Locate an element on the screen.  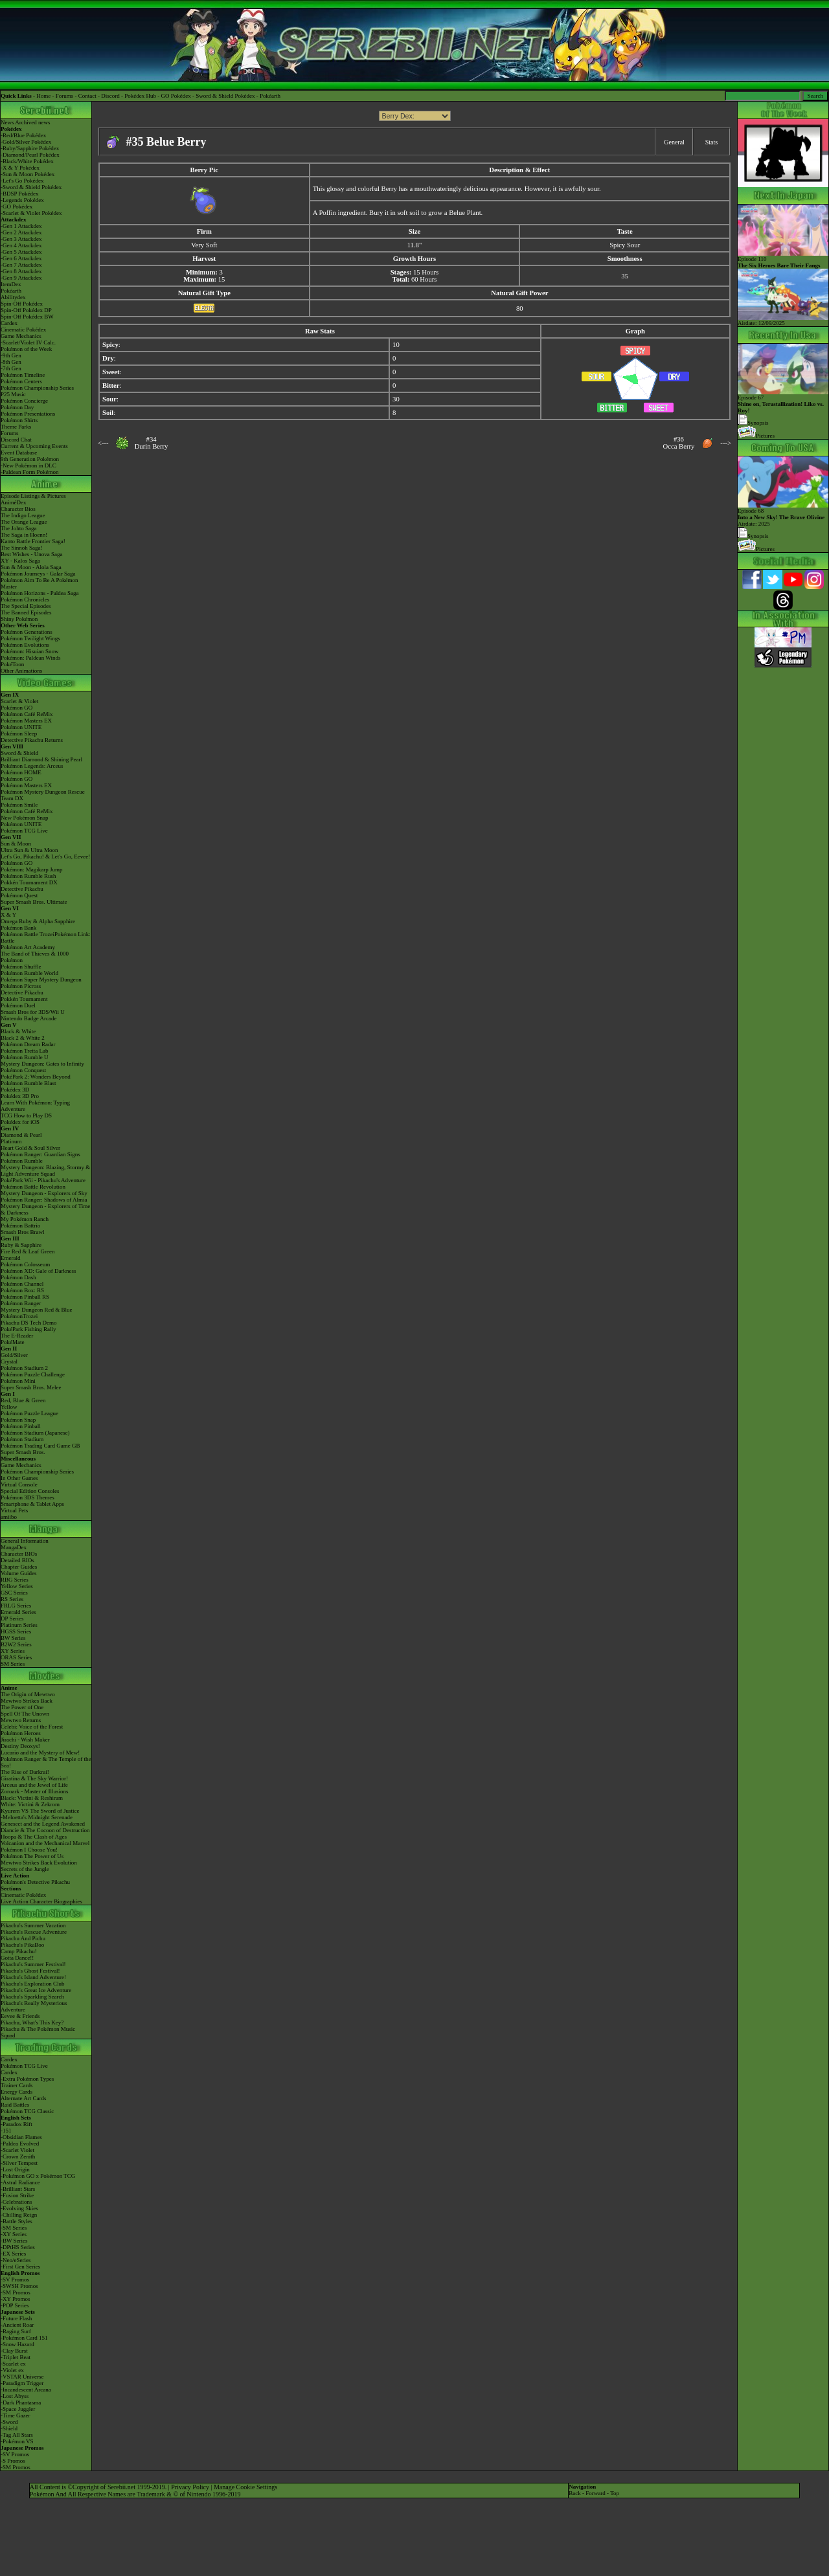
Shiny Pokémon is located at coordinates (19, 619).